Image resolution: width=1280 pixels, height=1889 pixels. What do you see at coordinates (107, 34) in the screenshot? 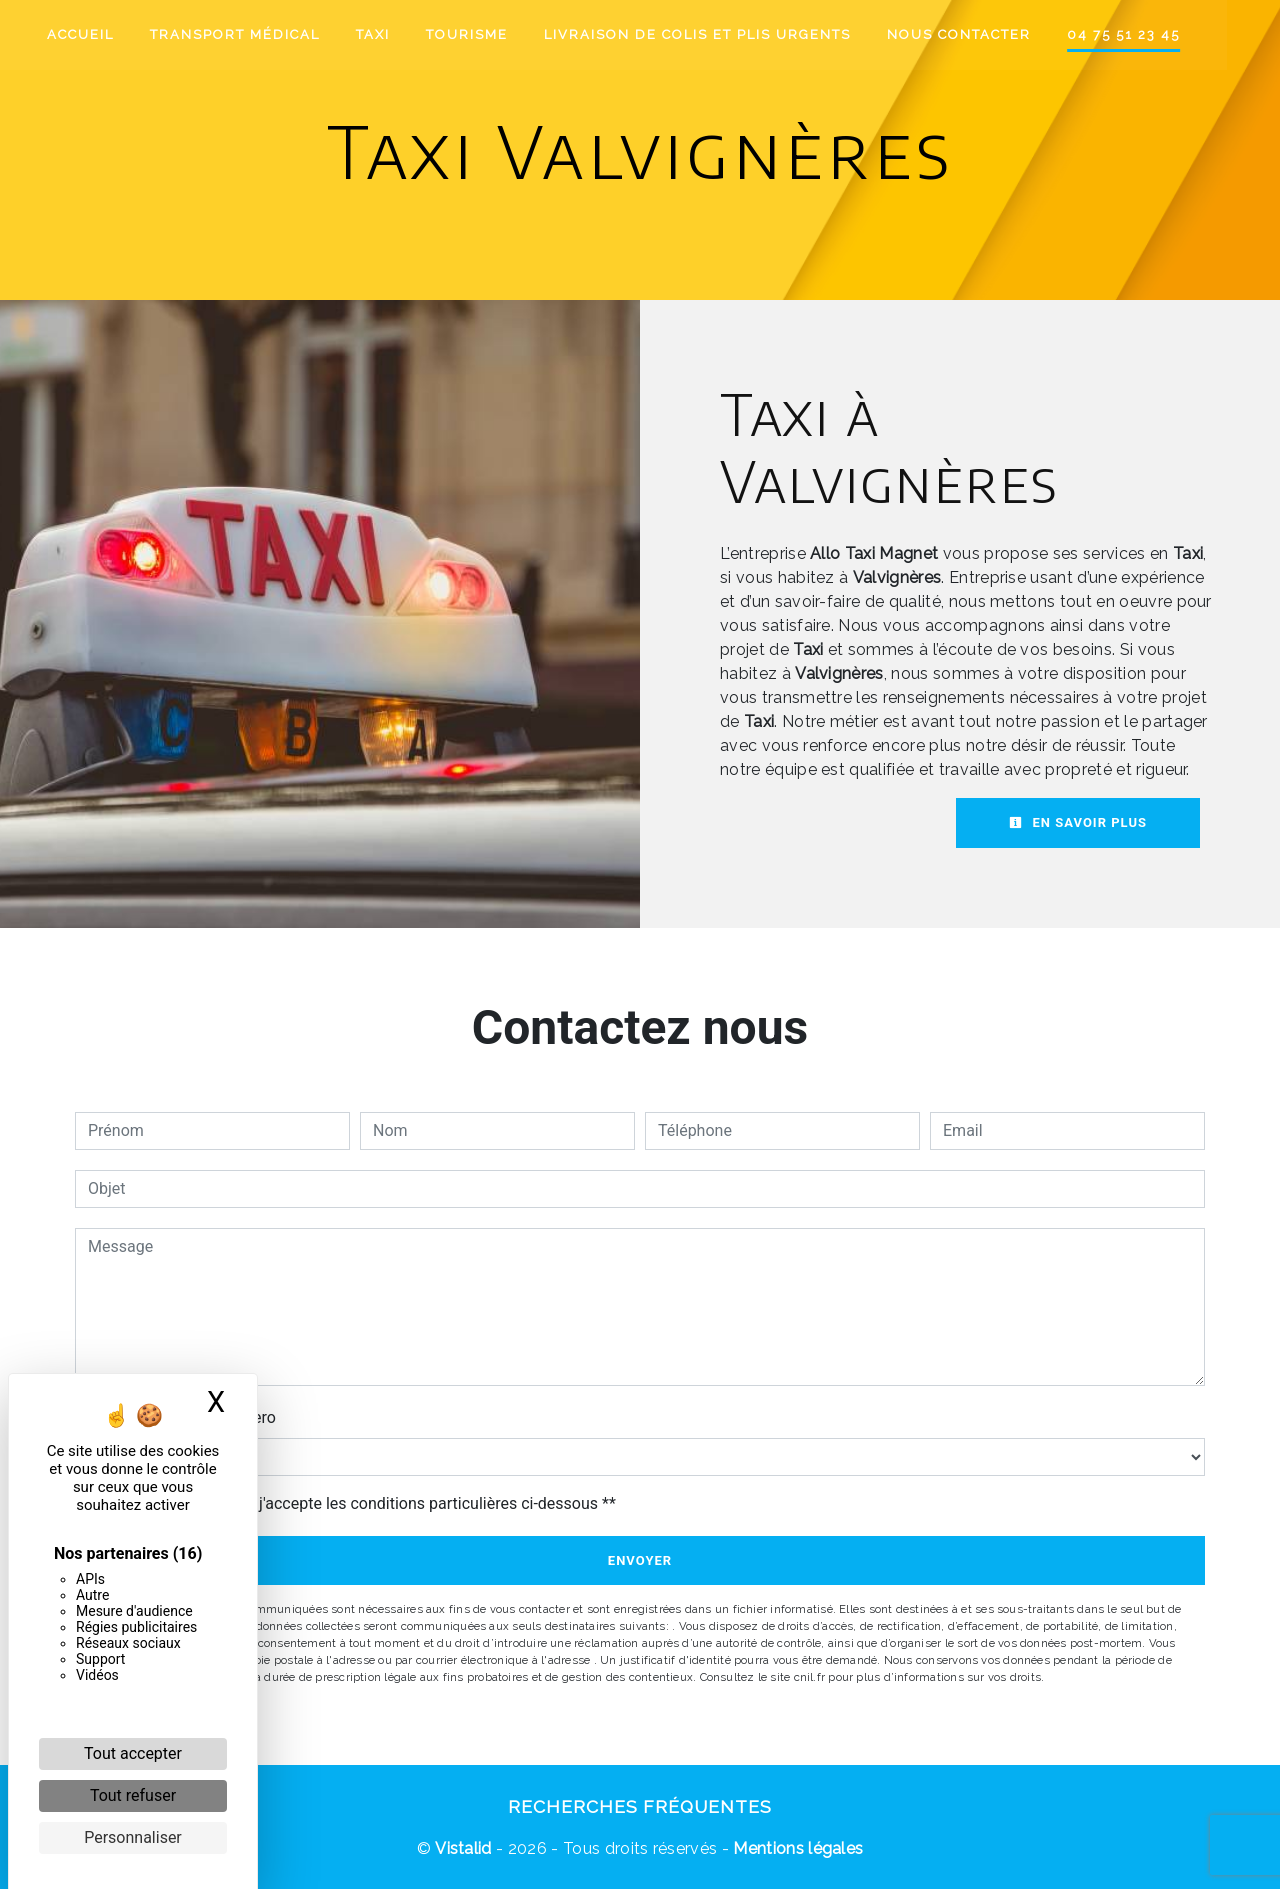
I see `Accueil` at bounding box center [107, 34].